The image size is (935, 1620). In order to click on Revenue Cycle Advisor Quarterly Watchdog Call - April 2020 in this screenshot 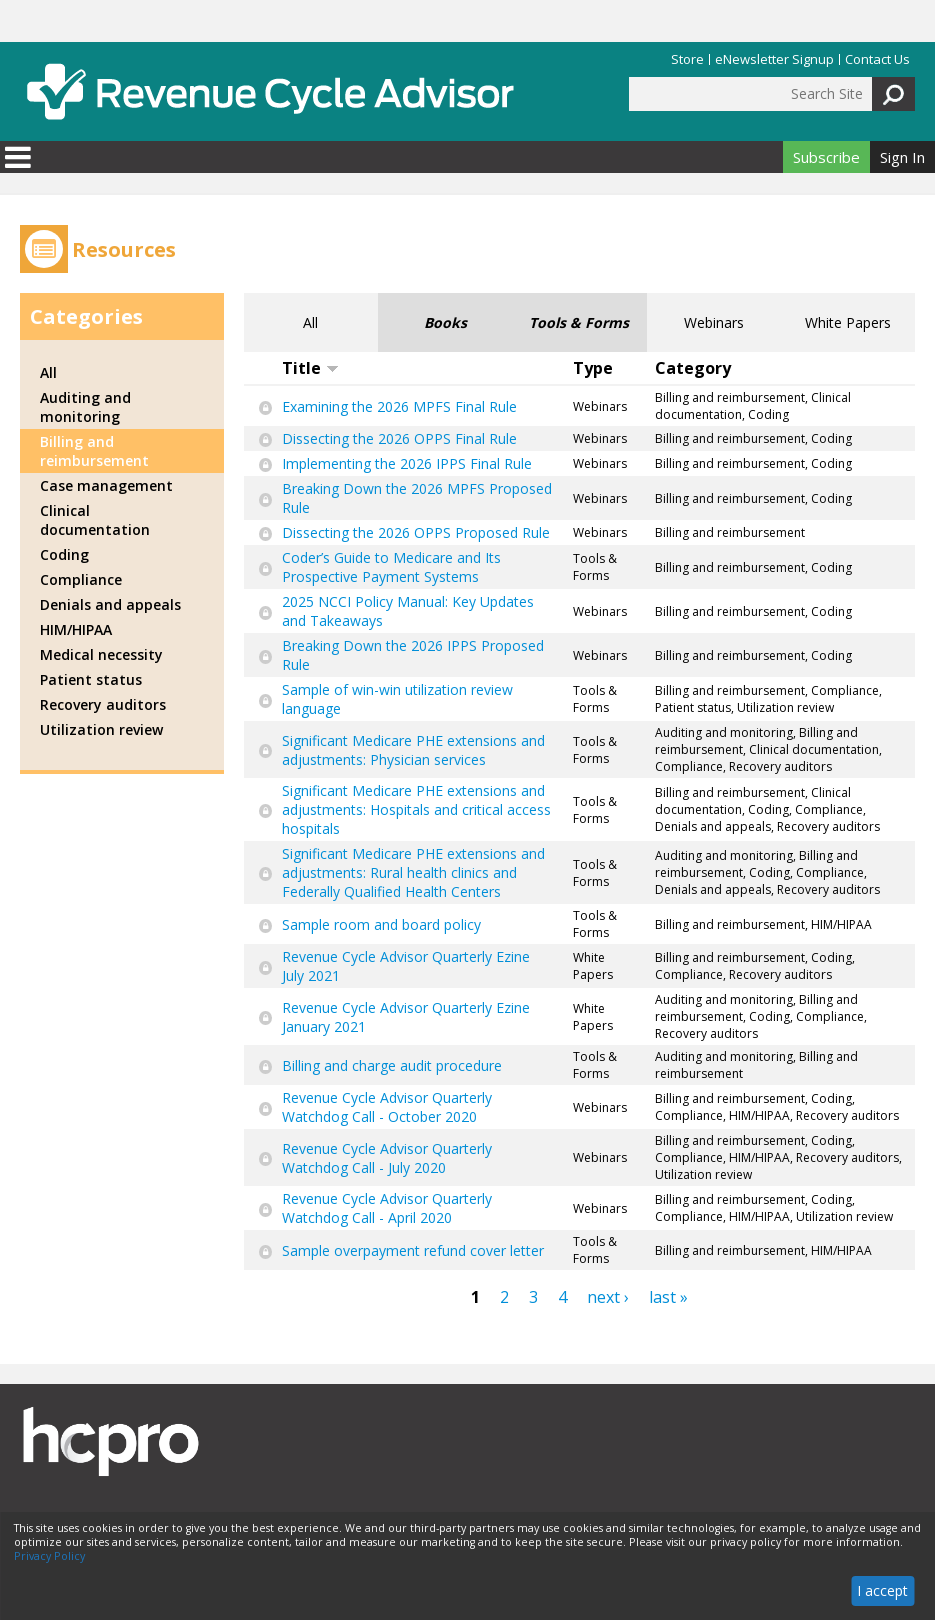, I will do `click(387, 1208)`.